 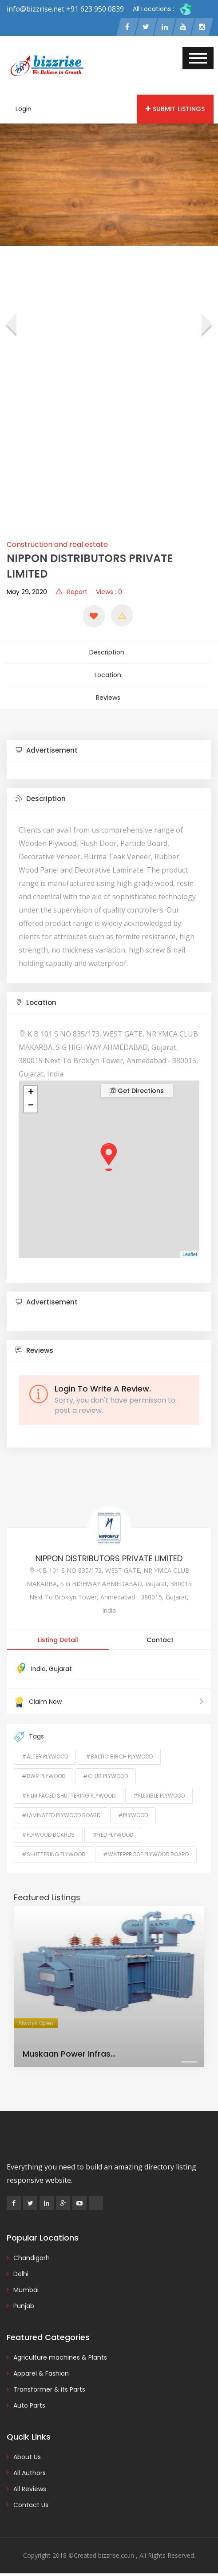 What do you see at coordinates (24, 109) in the screenshot?
I see `Login` at bounding box center [24, 109].